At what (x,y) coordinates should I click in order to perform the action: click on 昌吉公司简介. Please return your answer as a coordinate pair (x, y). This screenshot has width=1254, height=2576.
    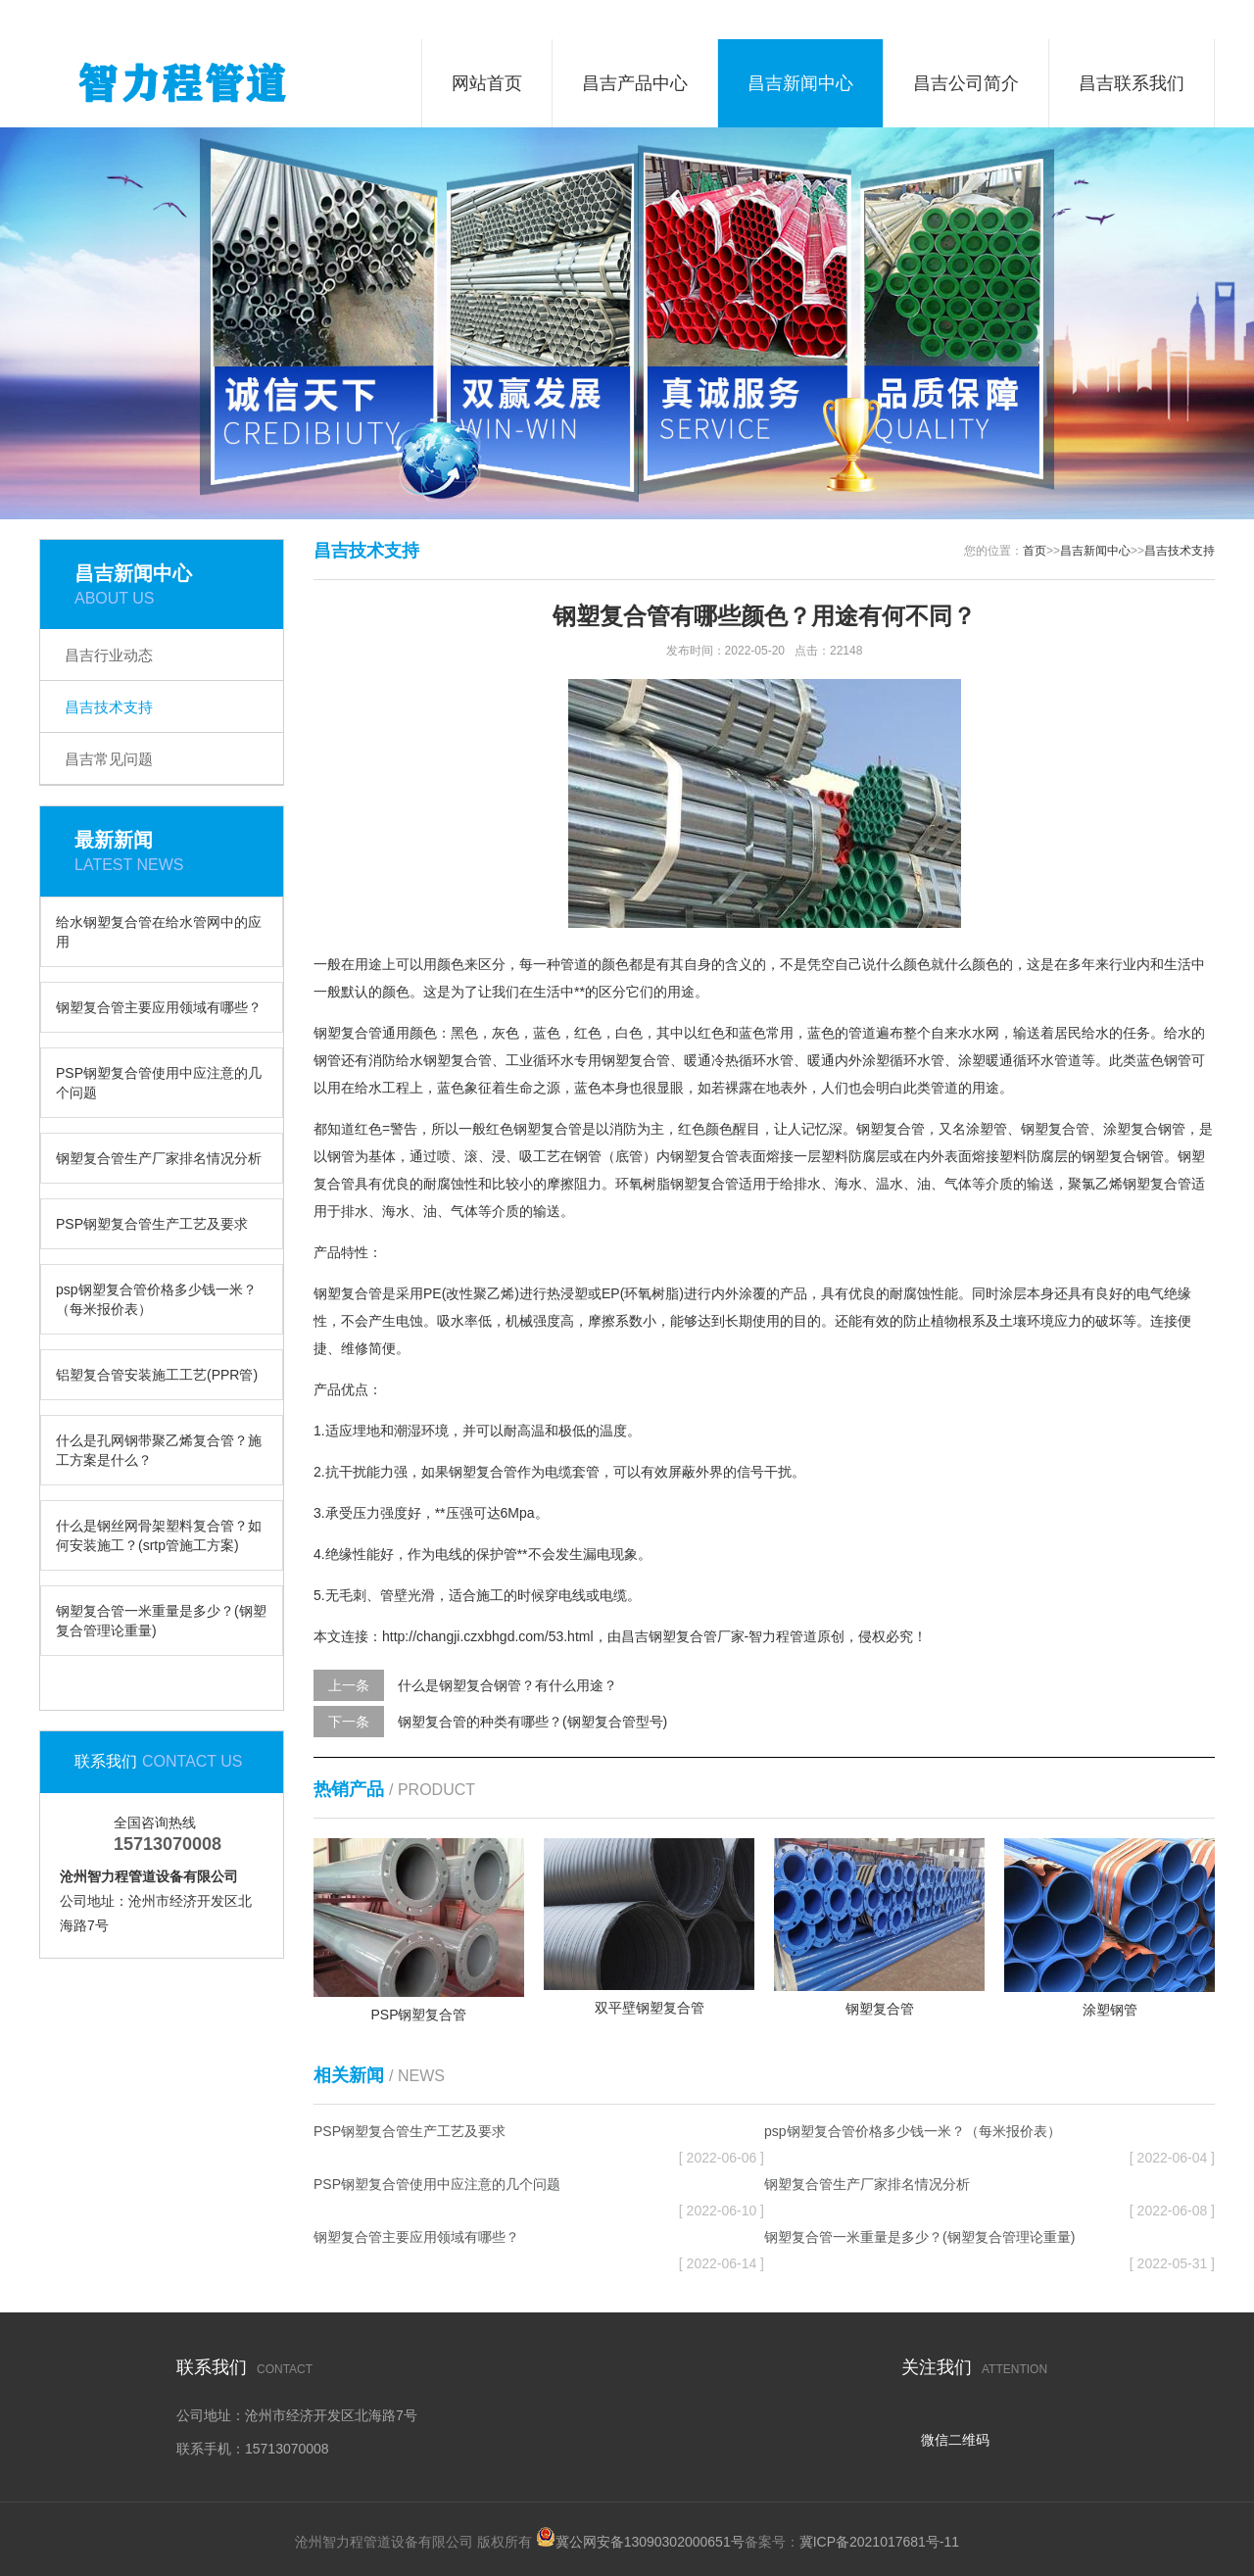
    Looking at the image, I should click on (966, 83).